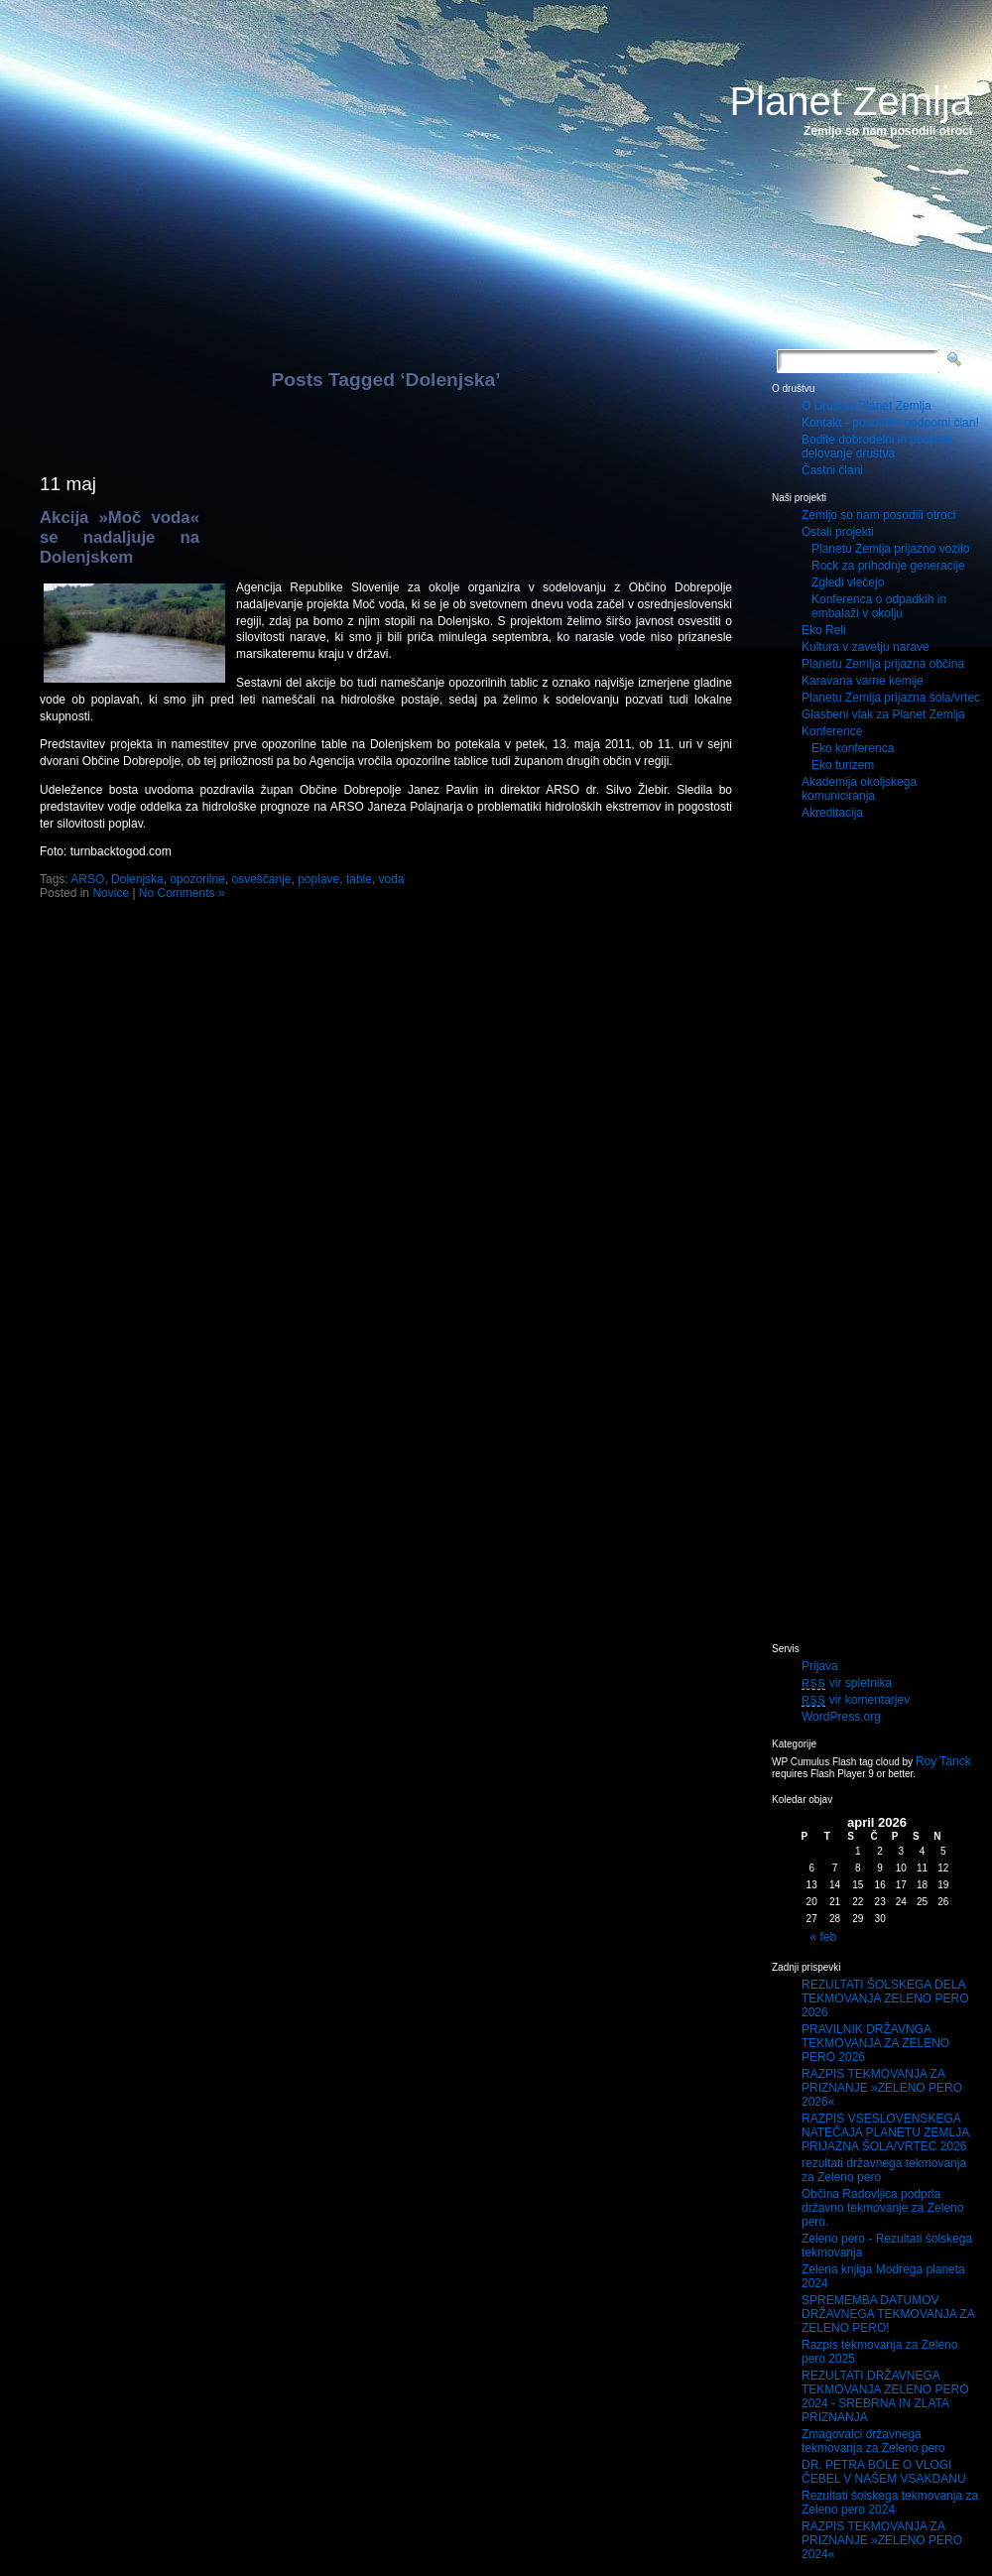 The width and height of the screenshot is (992, 2576). I want to click on Rezultati šolskega tekmovanja za Zeleno pero 2024, so click(890, 2502).